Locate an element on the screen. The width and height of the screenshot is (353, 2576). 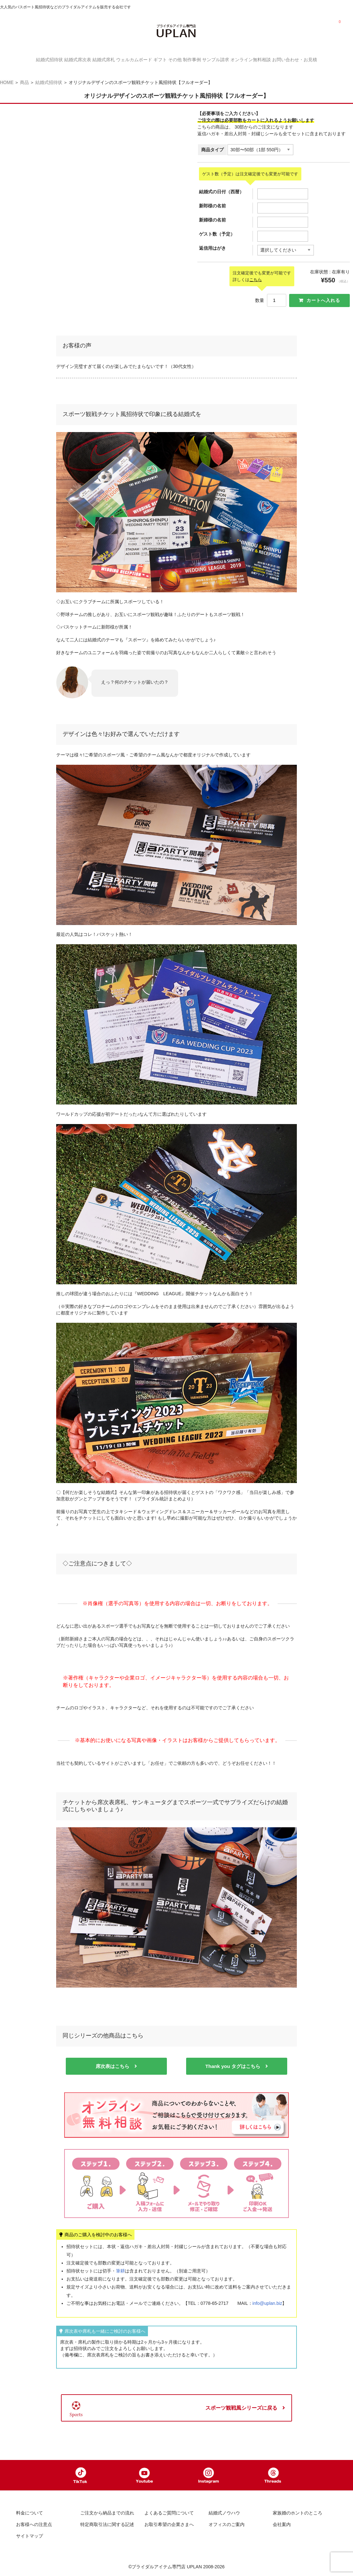
お取引希望の企業さまへ is located at coordinates (169, 2525).